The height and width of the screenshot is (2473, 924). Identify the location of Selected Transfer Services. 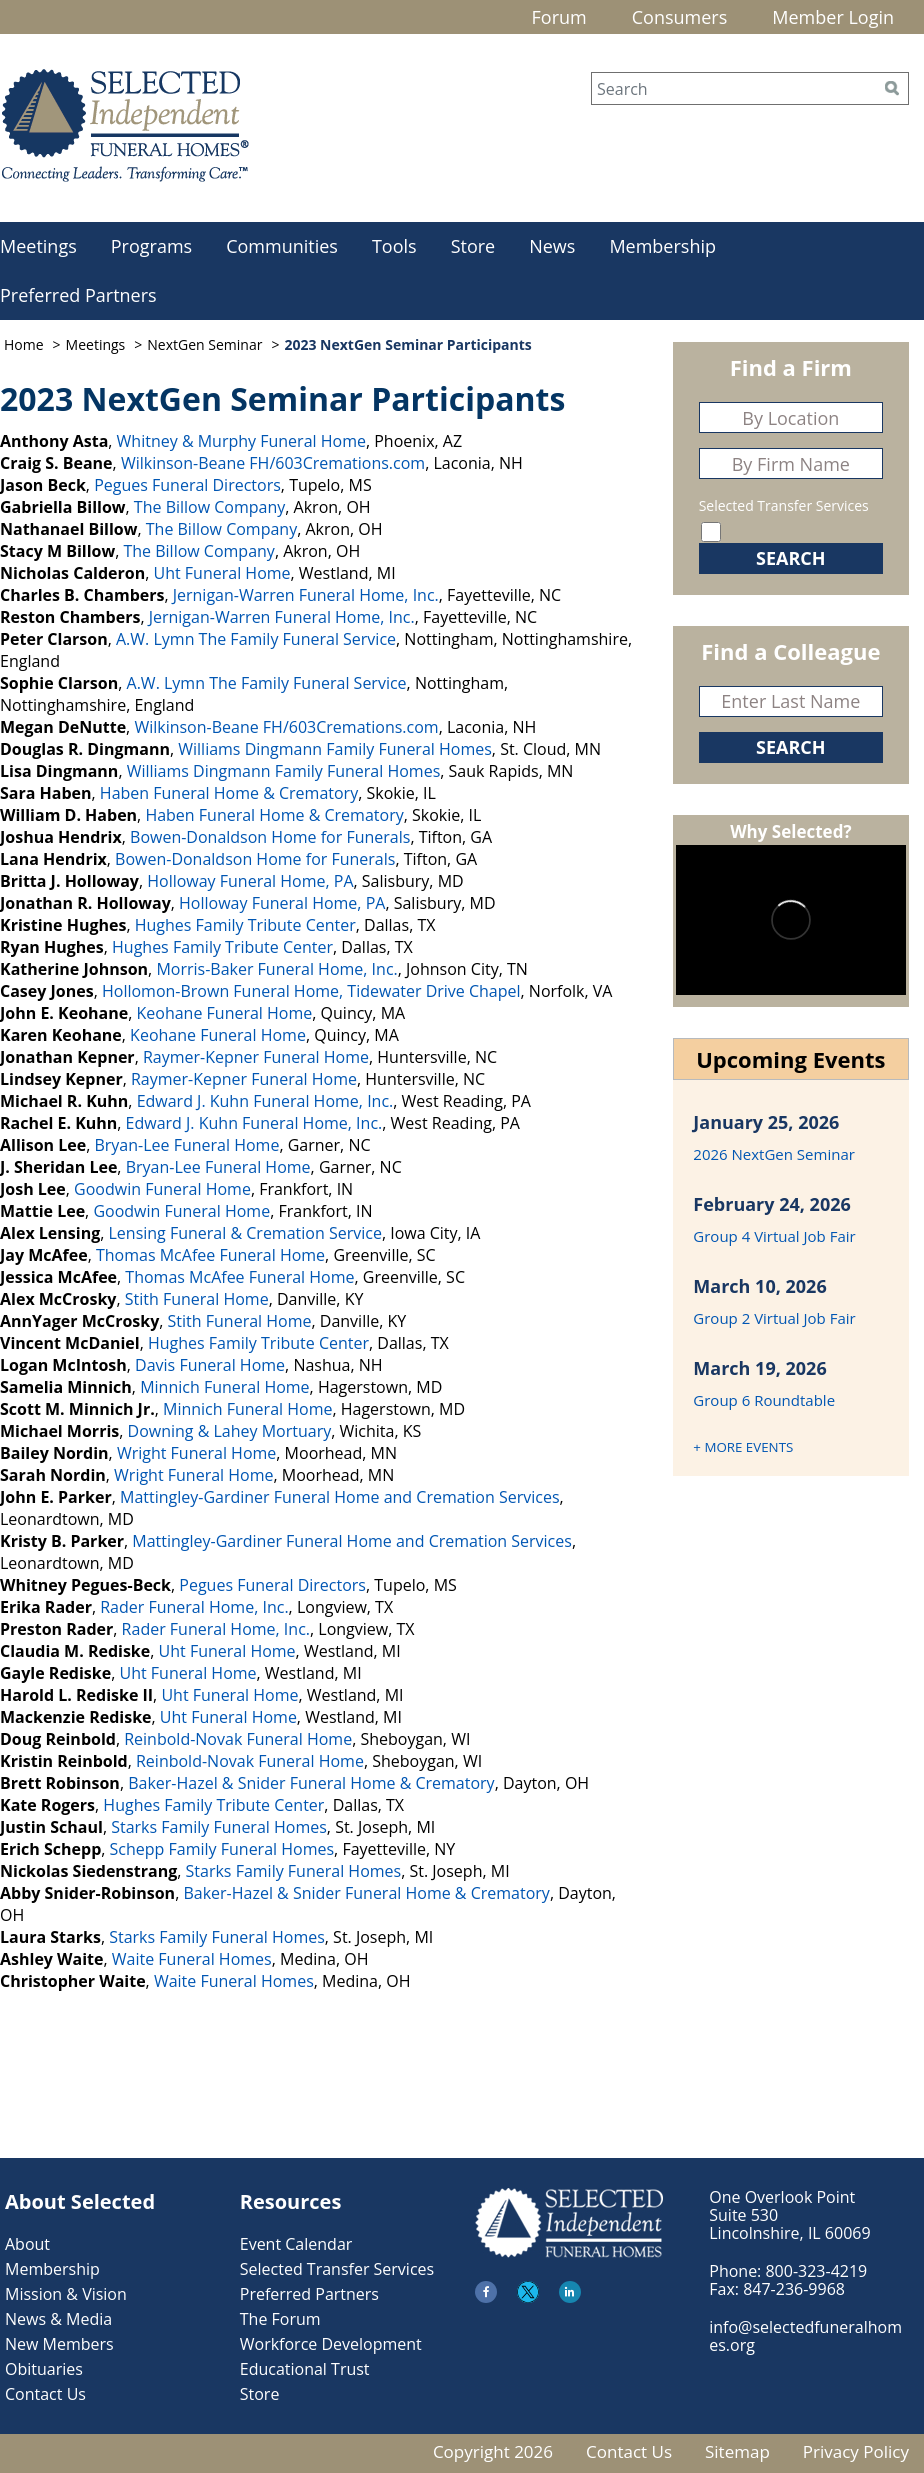
(784, 505).